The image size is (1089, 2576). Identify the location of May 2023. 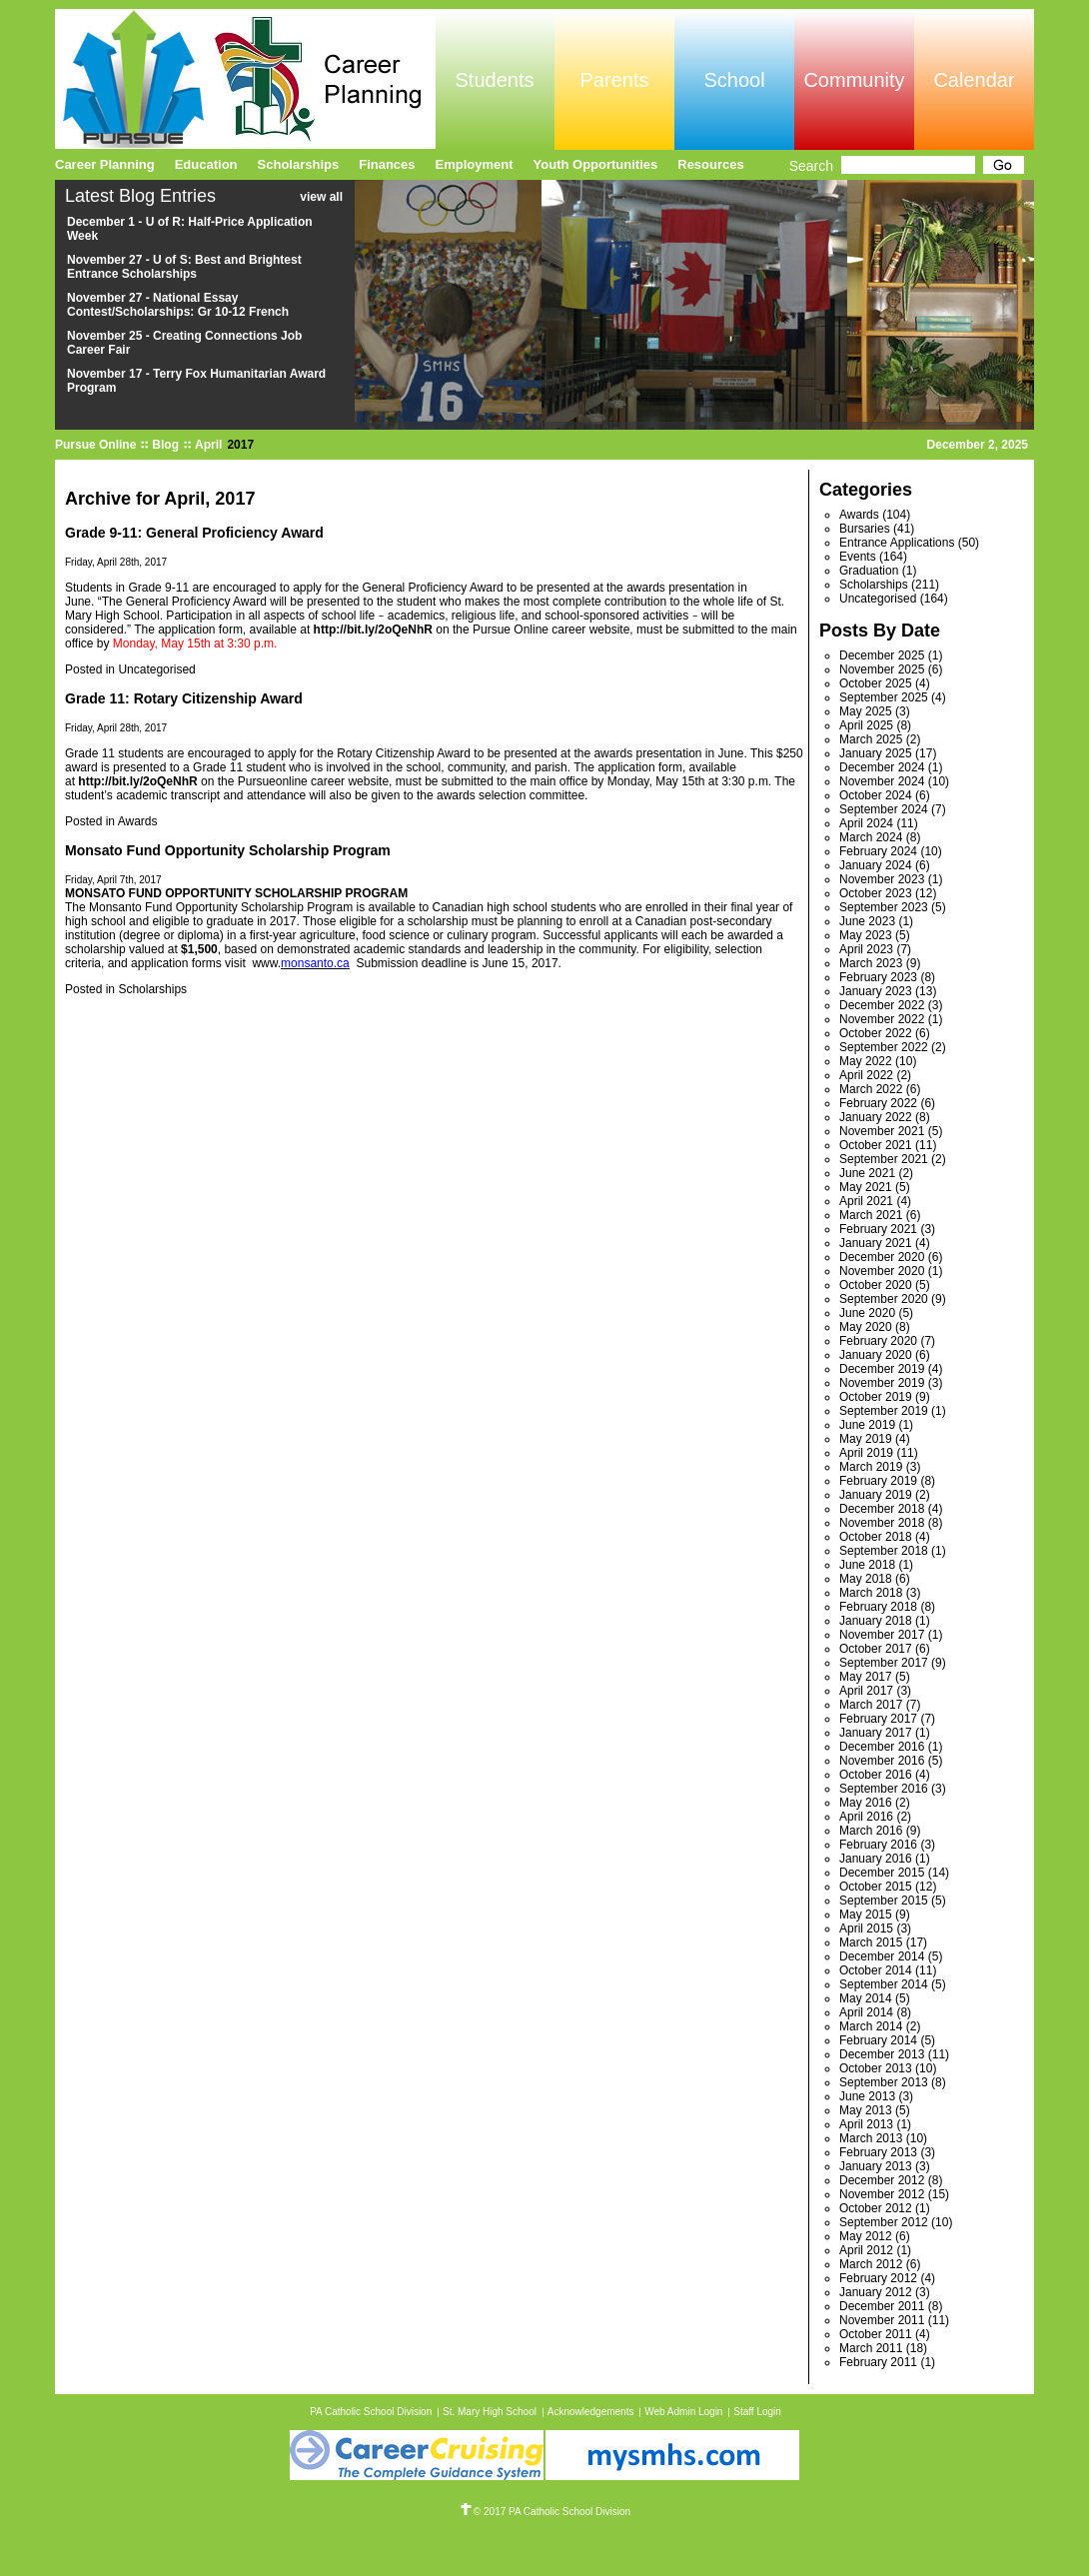
(865, 935).